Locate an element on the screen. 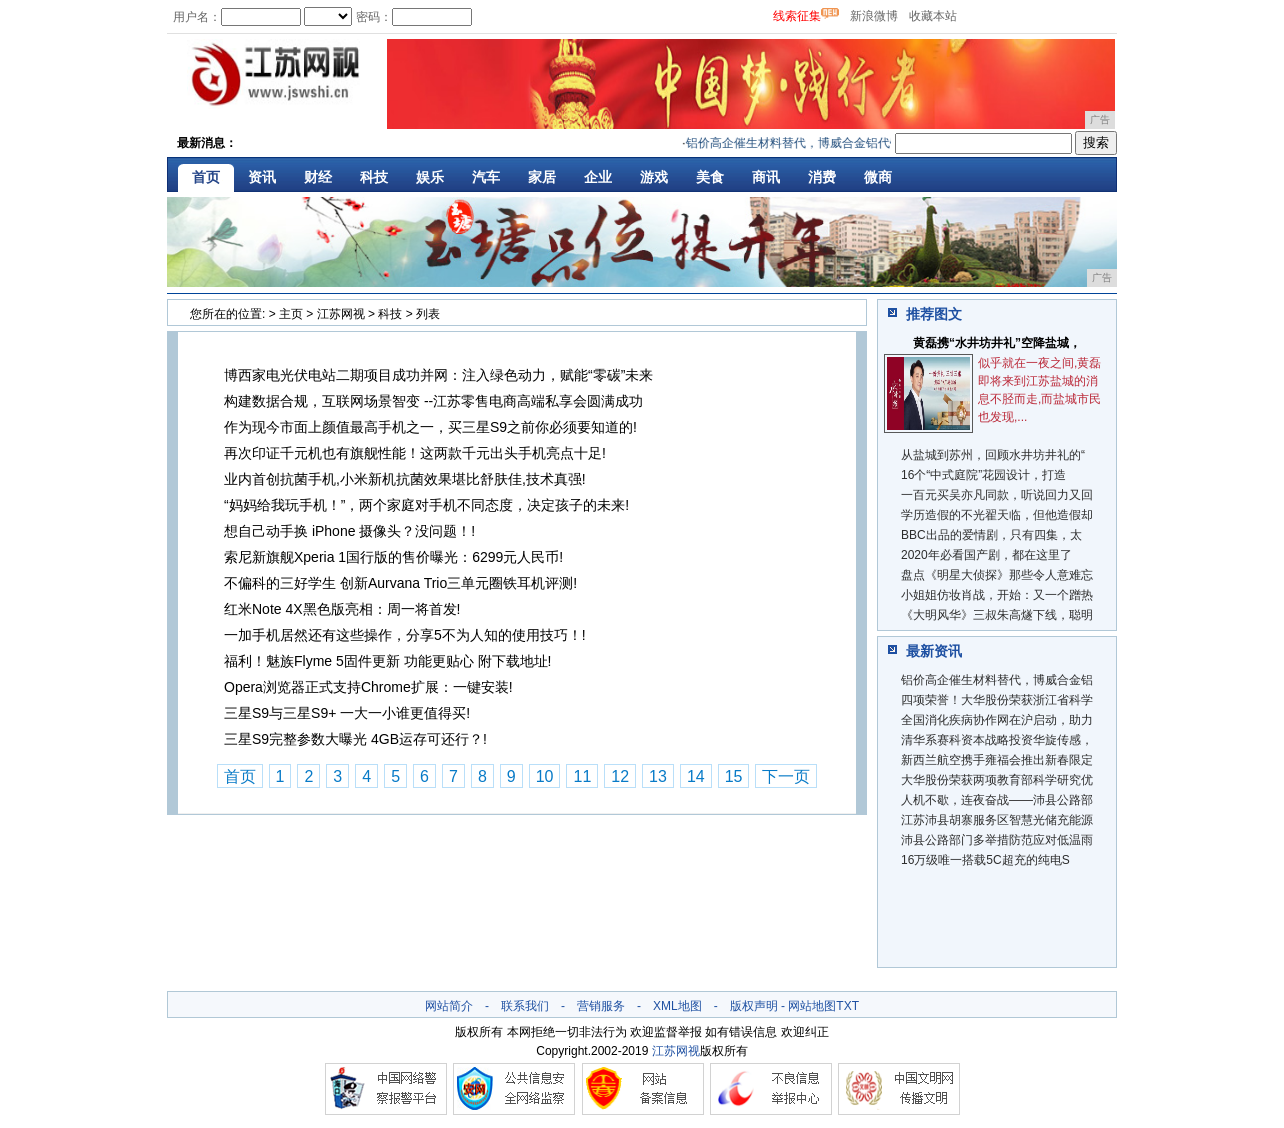 The image size is (1284, 1128). TXT is located at coordinates (847, 1006).